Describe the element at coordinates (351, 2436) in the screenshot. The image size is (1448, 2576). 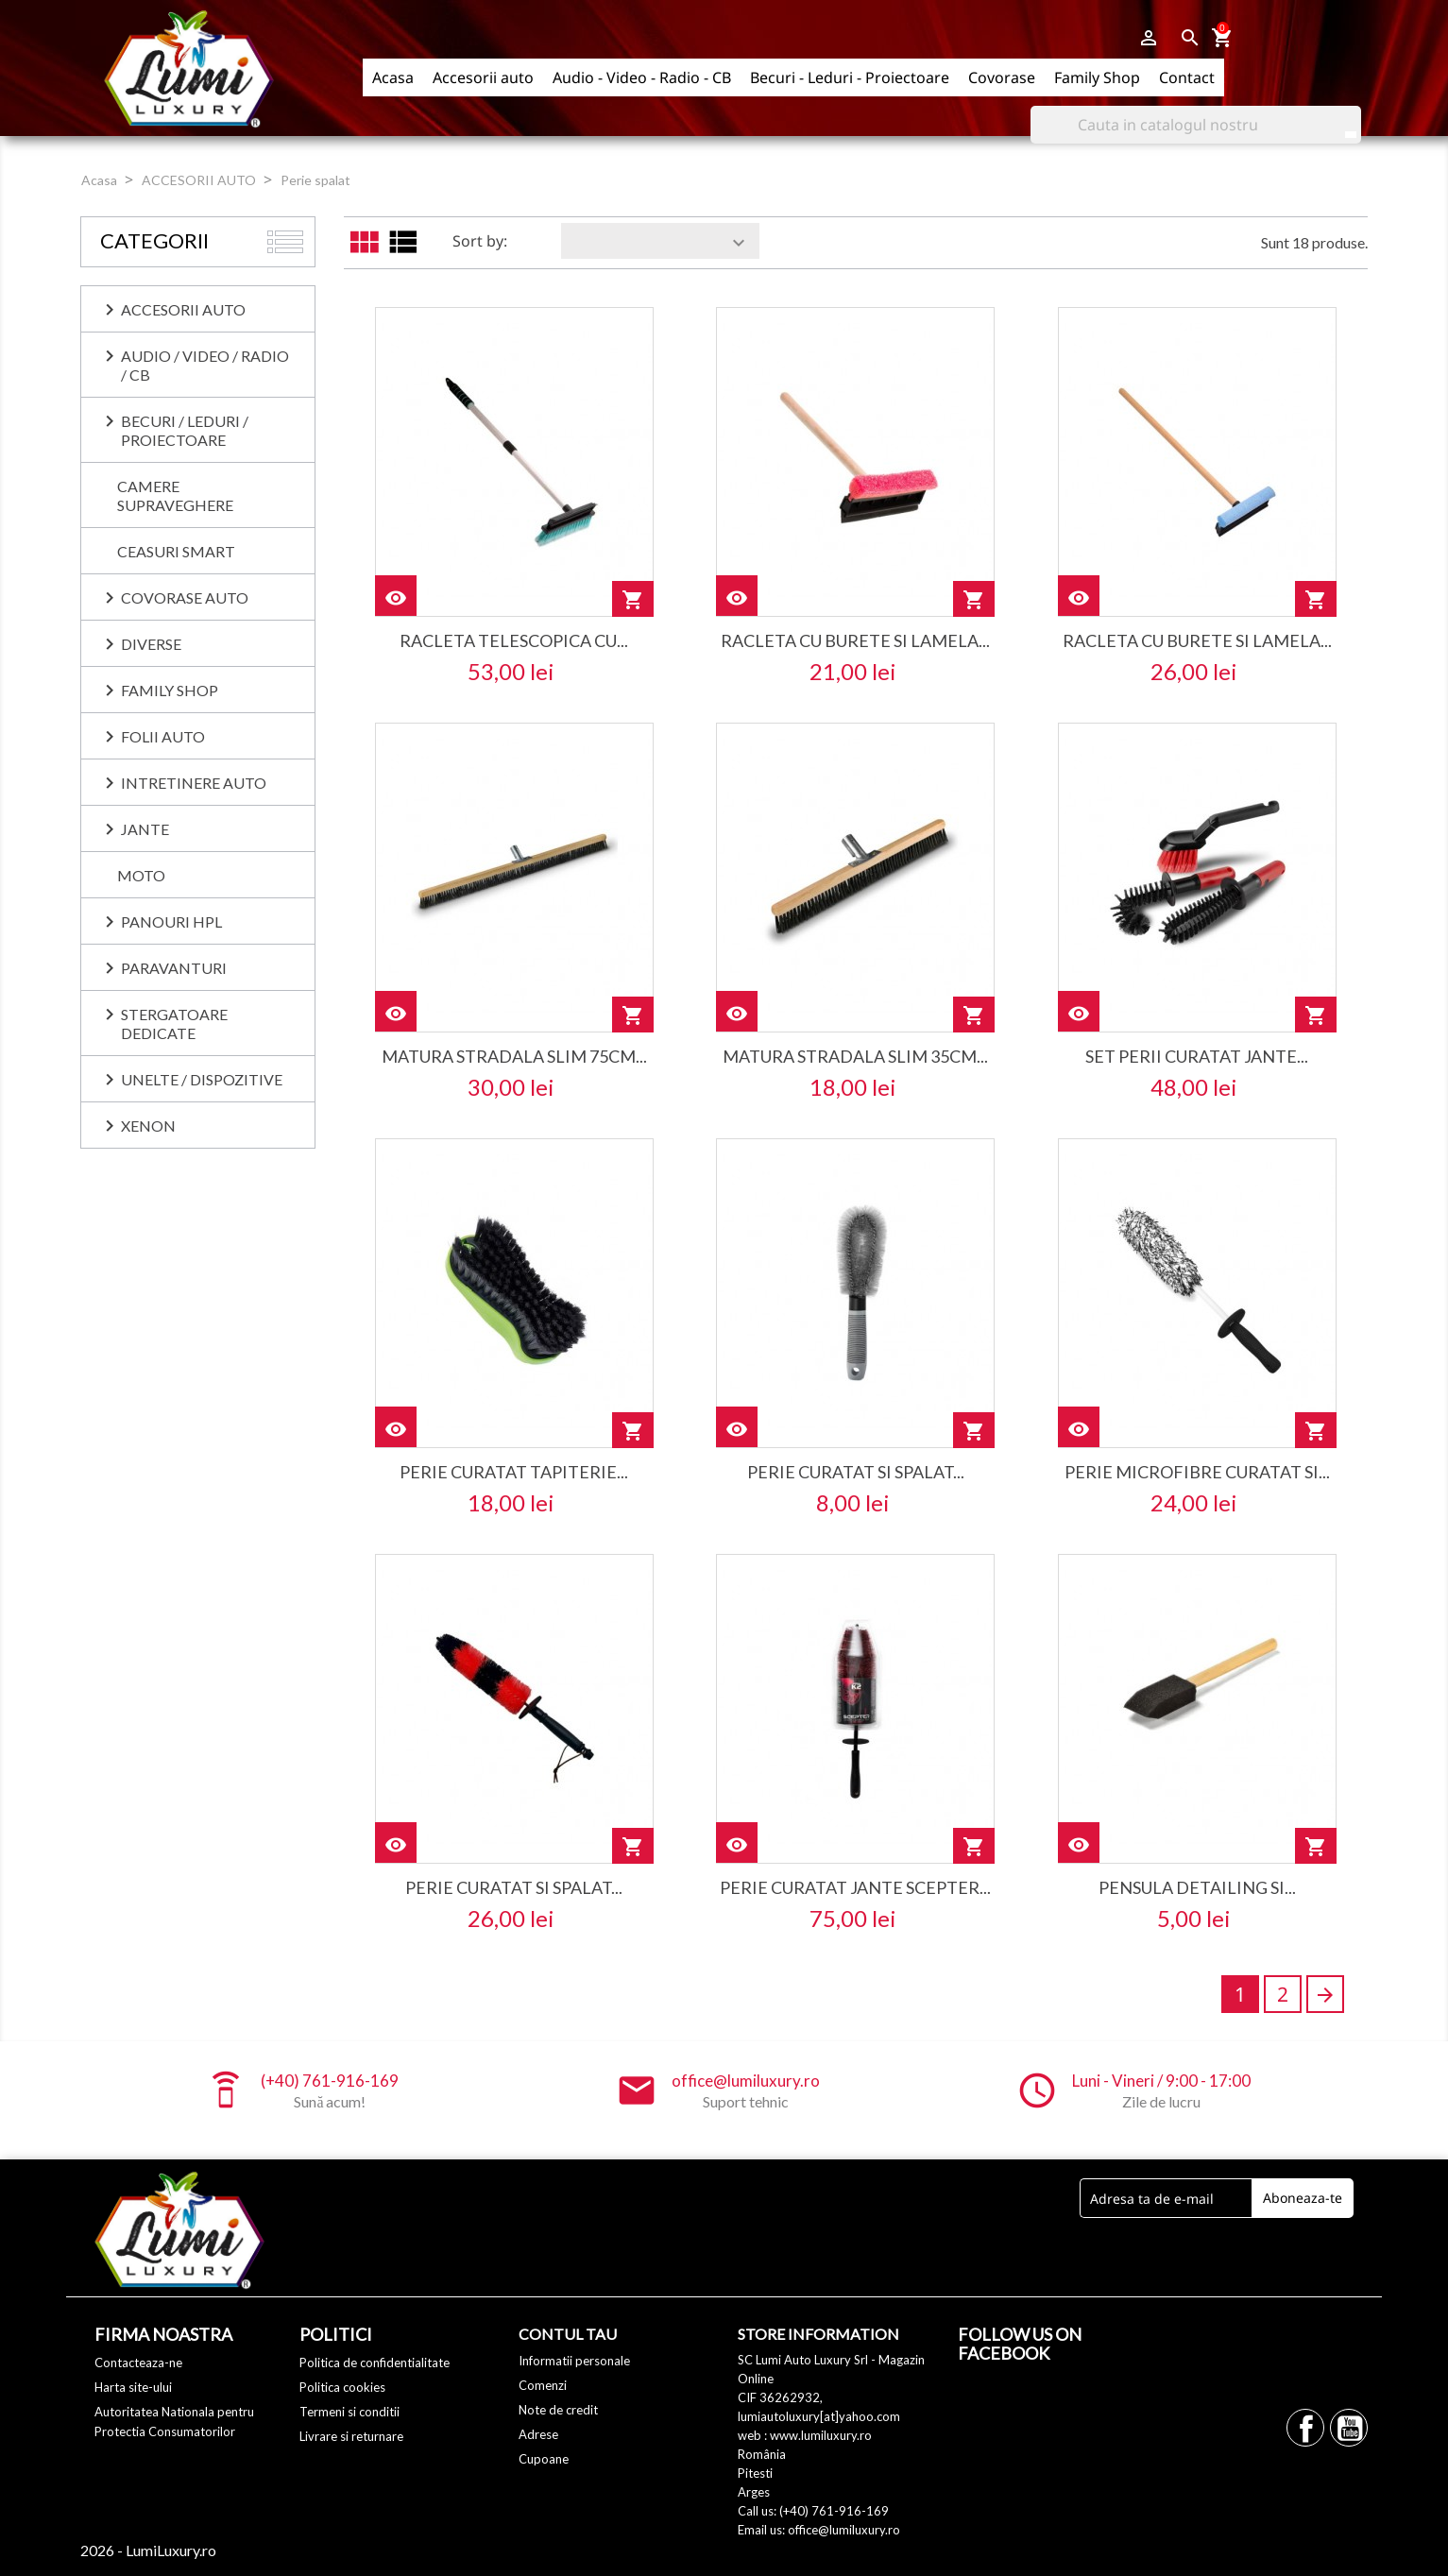
I see `Livrare si returnare` at that location.